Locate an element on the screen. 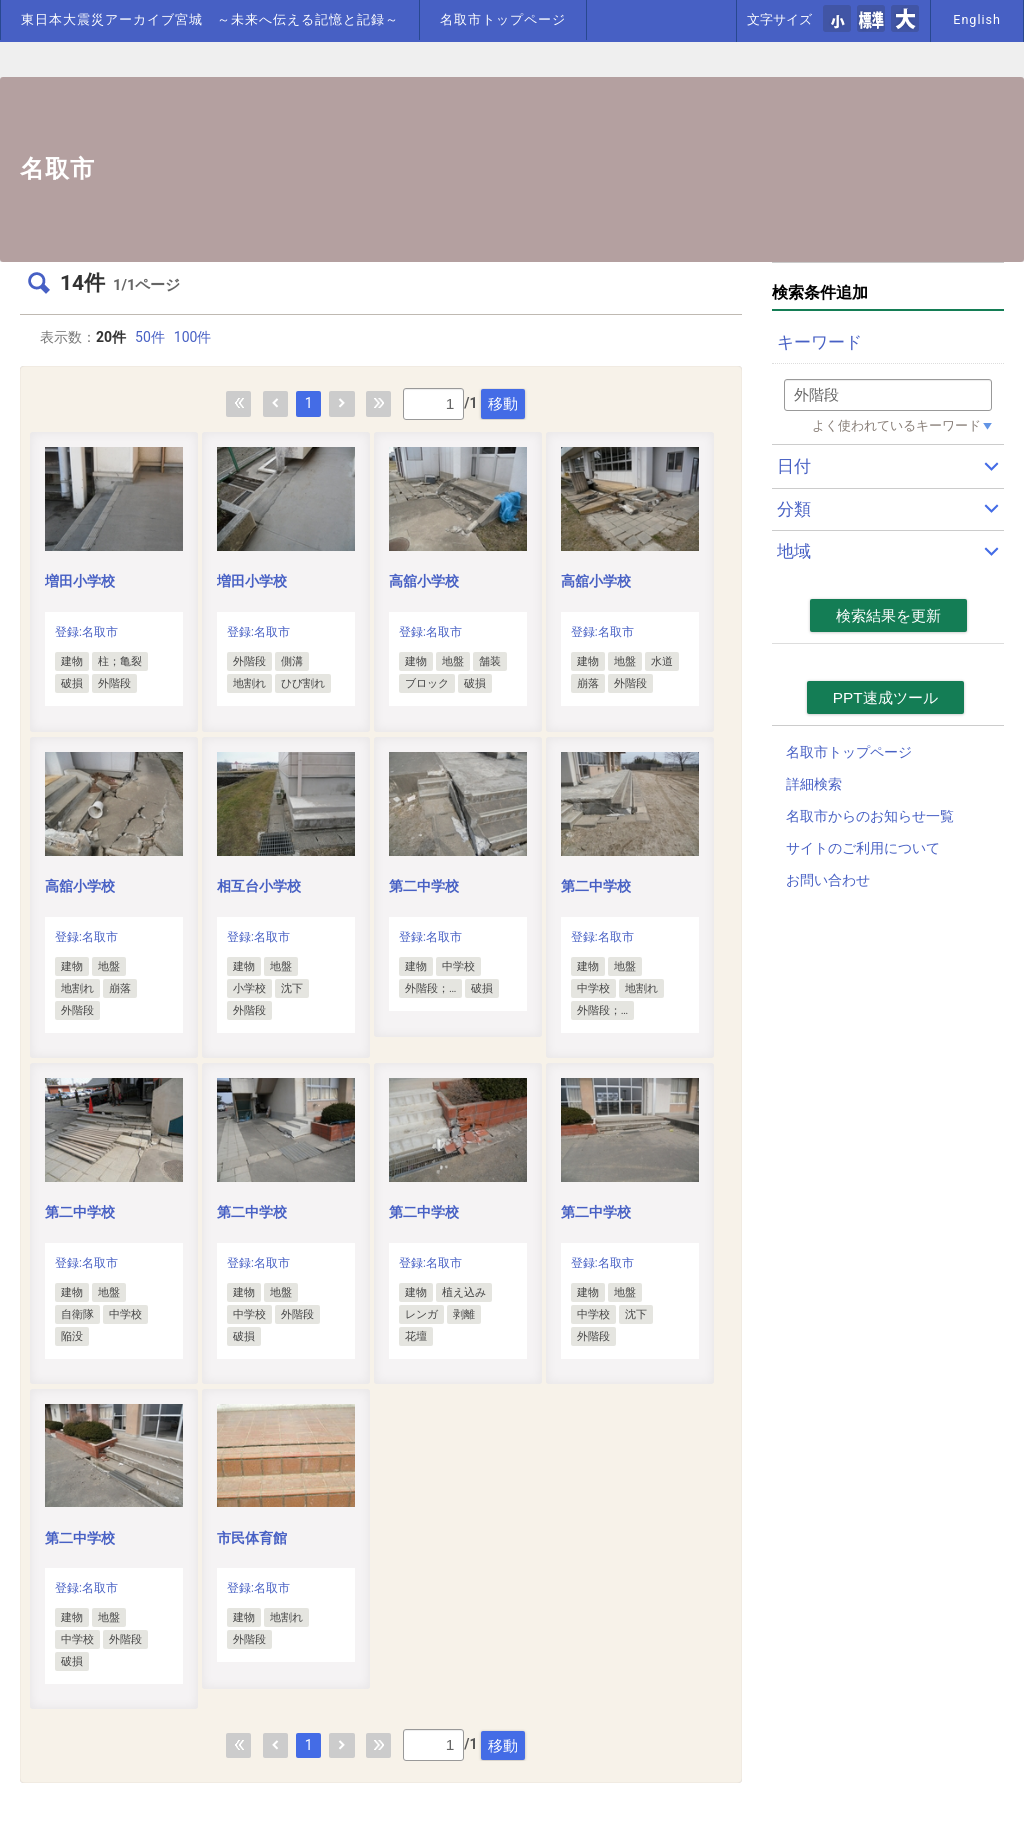  市民体育館 is located at coordinates (252, 1538).